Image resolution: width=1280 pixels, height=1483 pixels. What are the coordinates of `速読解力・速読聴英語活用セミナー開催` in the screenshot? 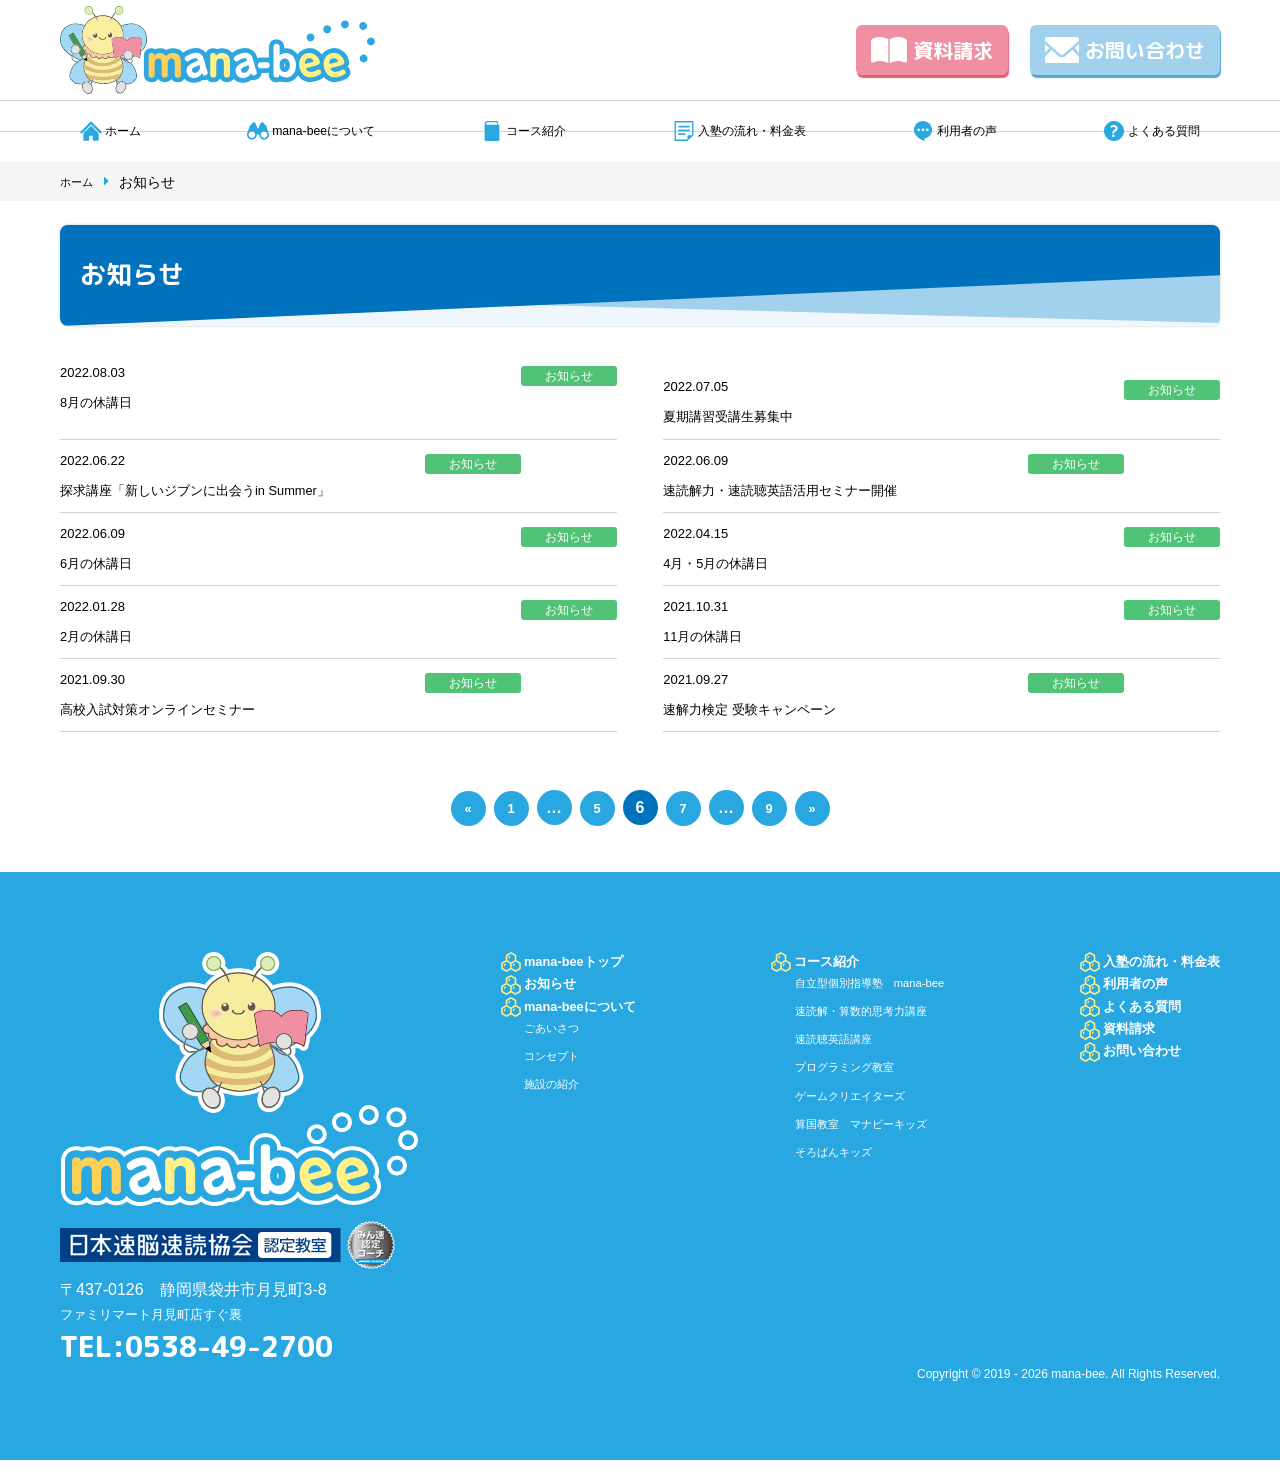 It's located at (807, 496).